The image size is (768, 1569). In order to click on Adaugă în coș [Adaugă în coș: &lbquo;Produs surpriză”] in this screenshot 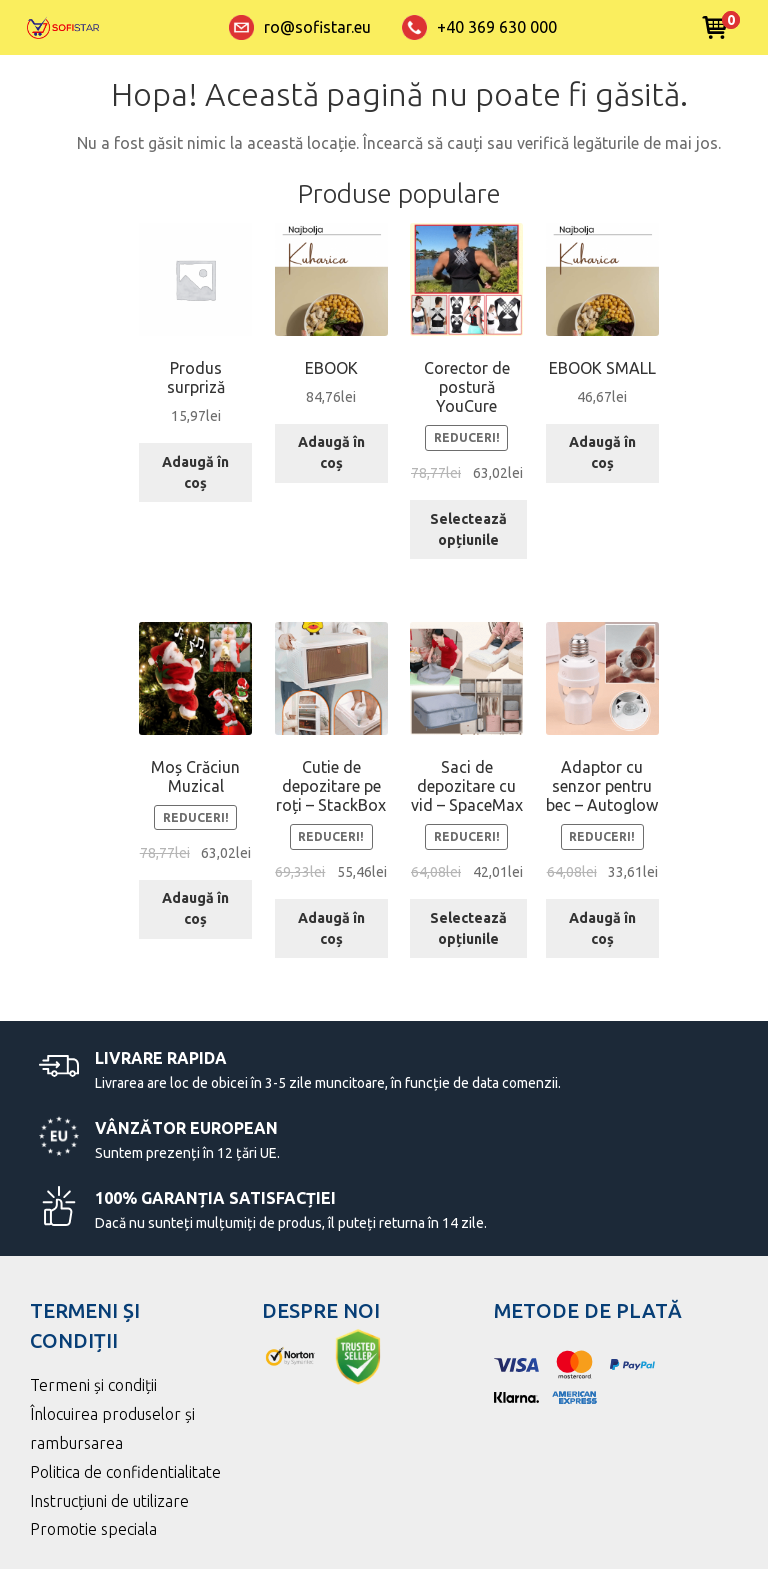, I will do `click(195, 472)`.